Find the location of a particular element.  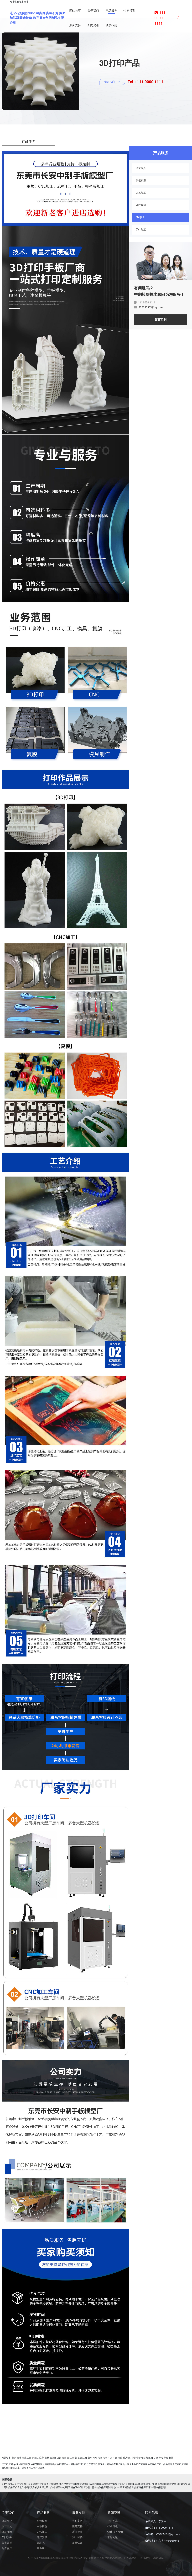

广州顺驰汽车租赁有限公司 is located at coordinates (34, 2487).